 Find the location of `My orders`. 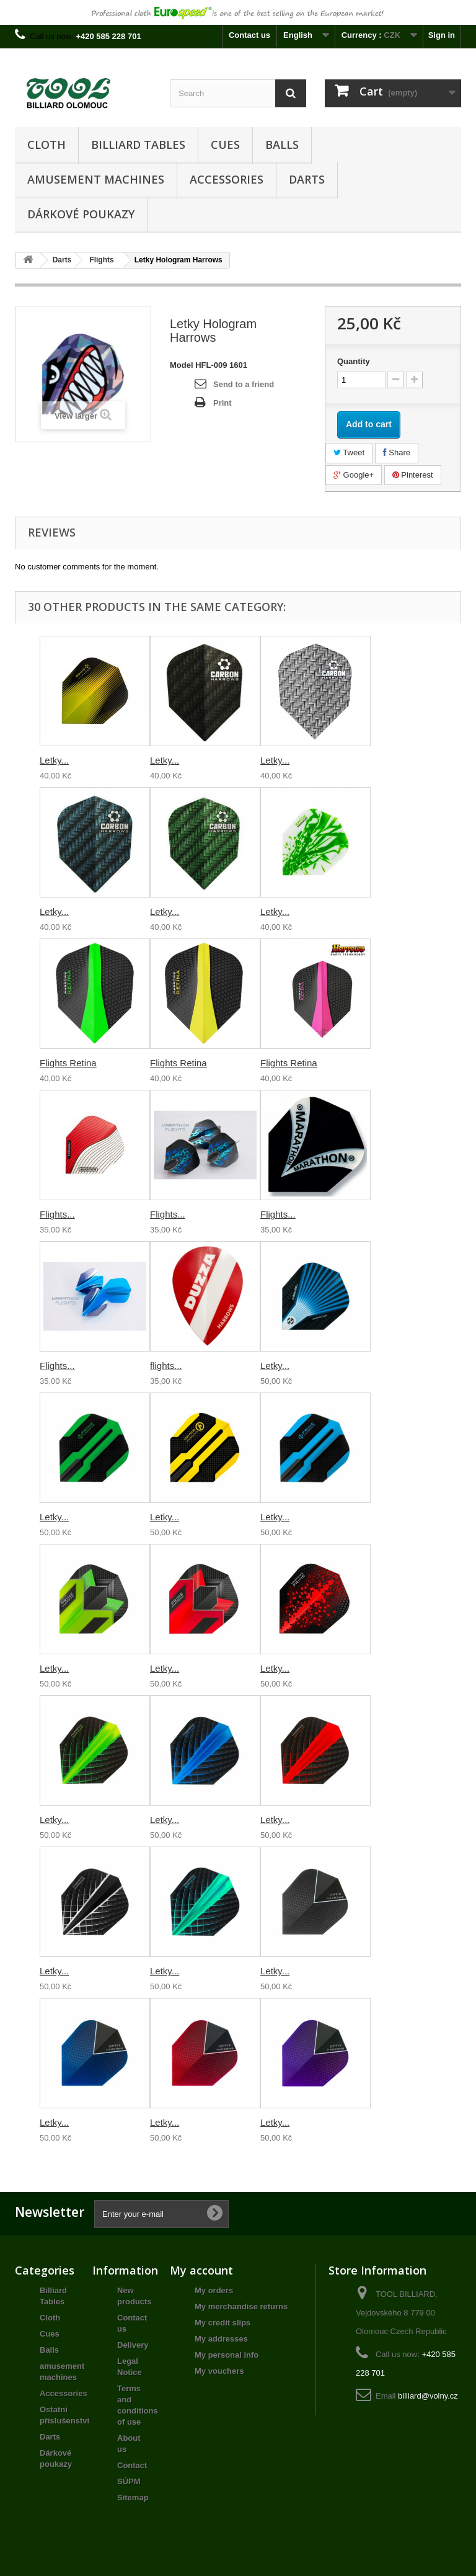

My orders is located at coordinates (214, 2290).